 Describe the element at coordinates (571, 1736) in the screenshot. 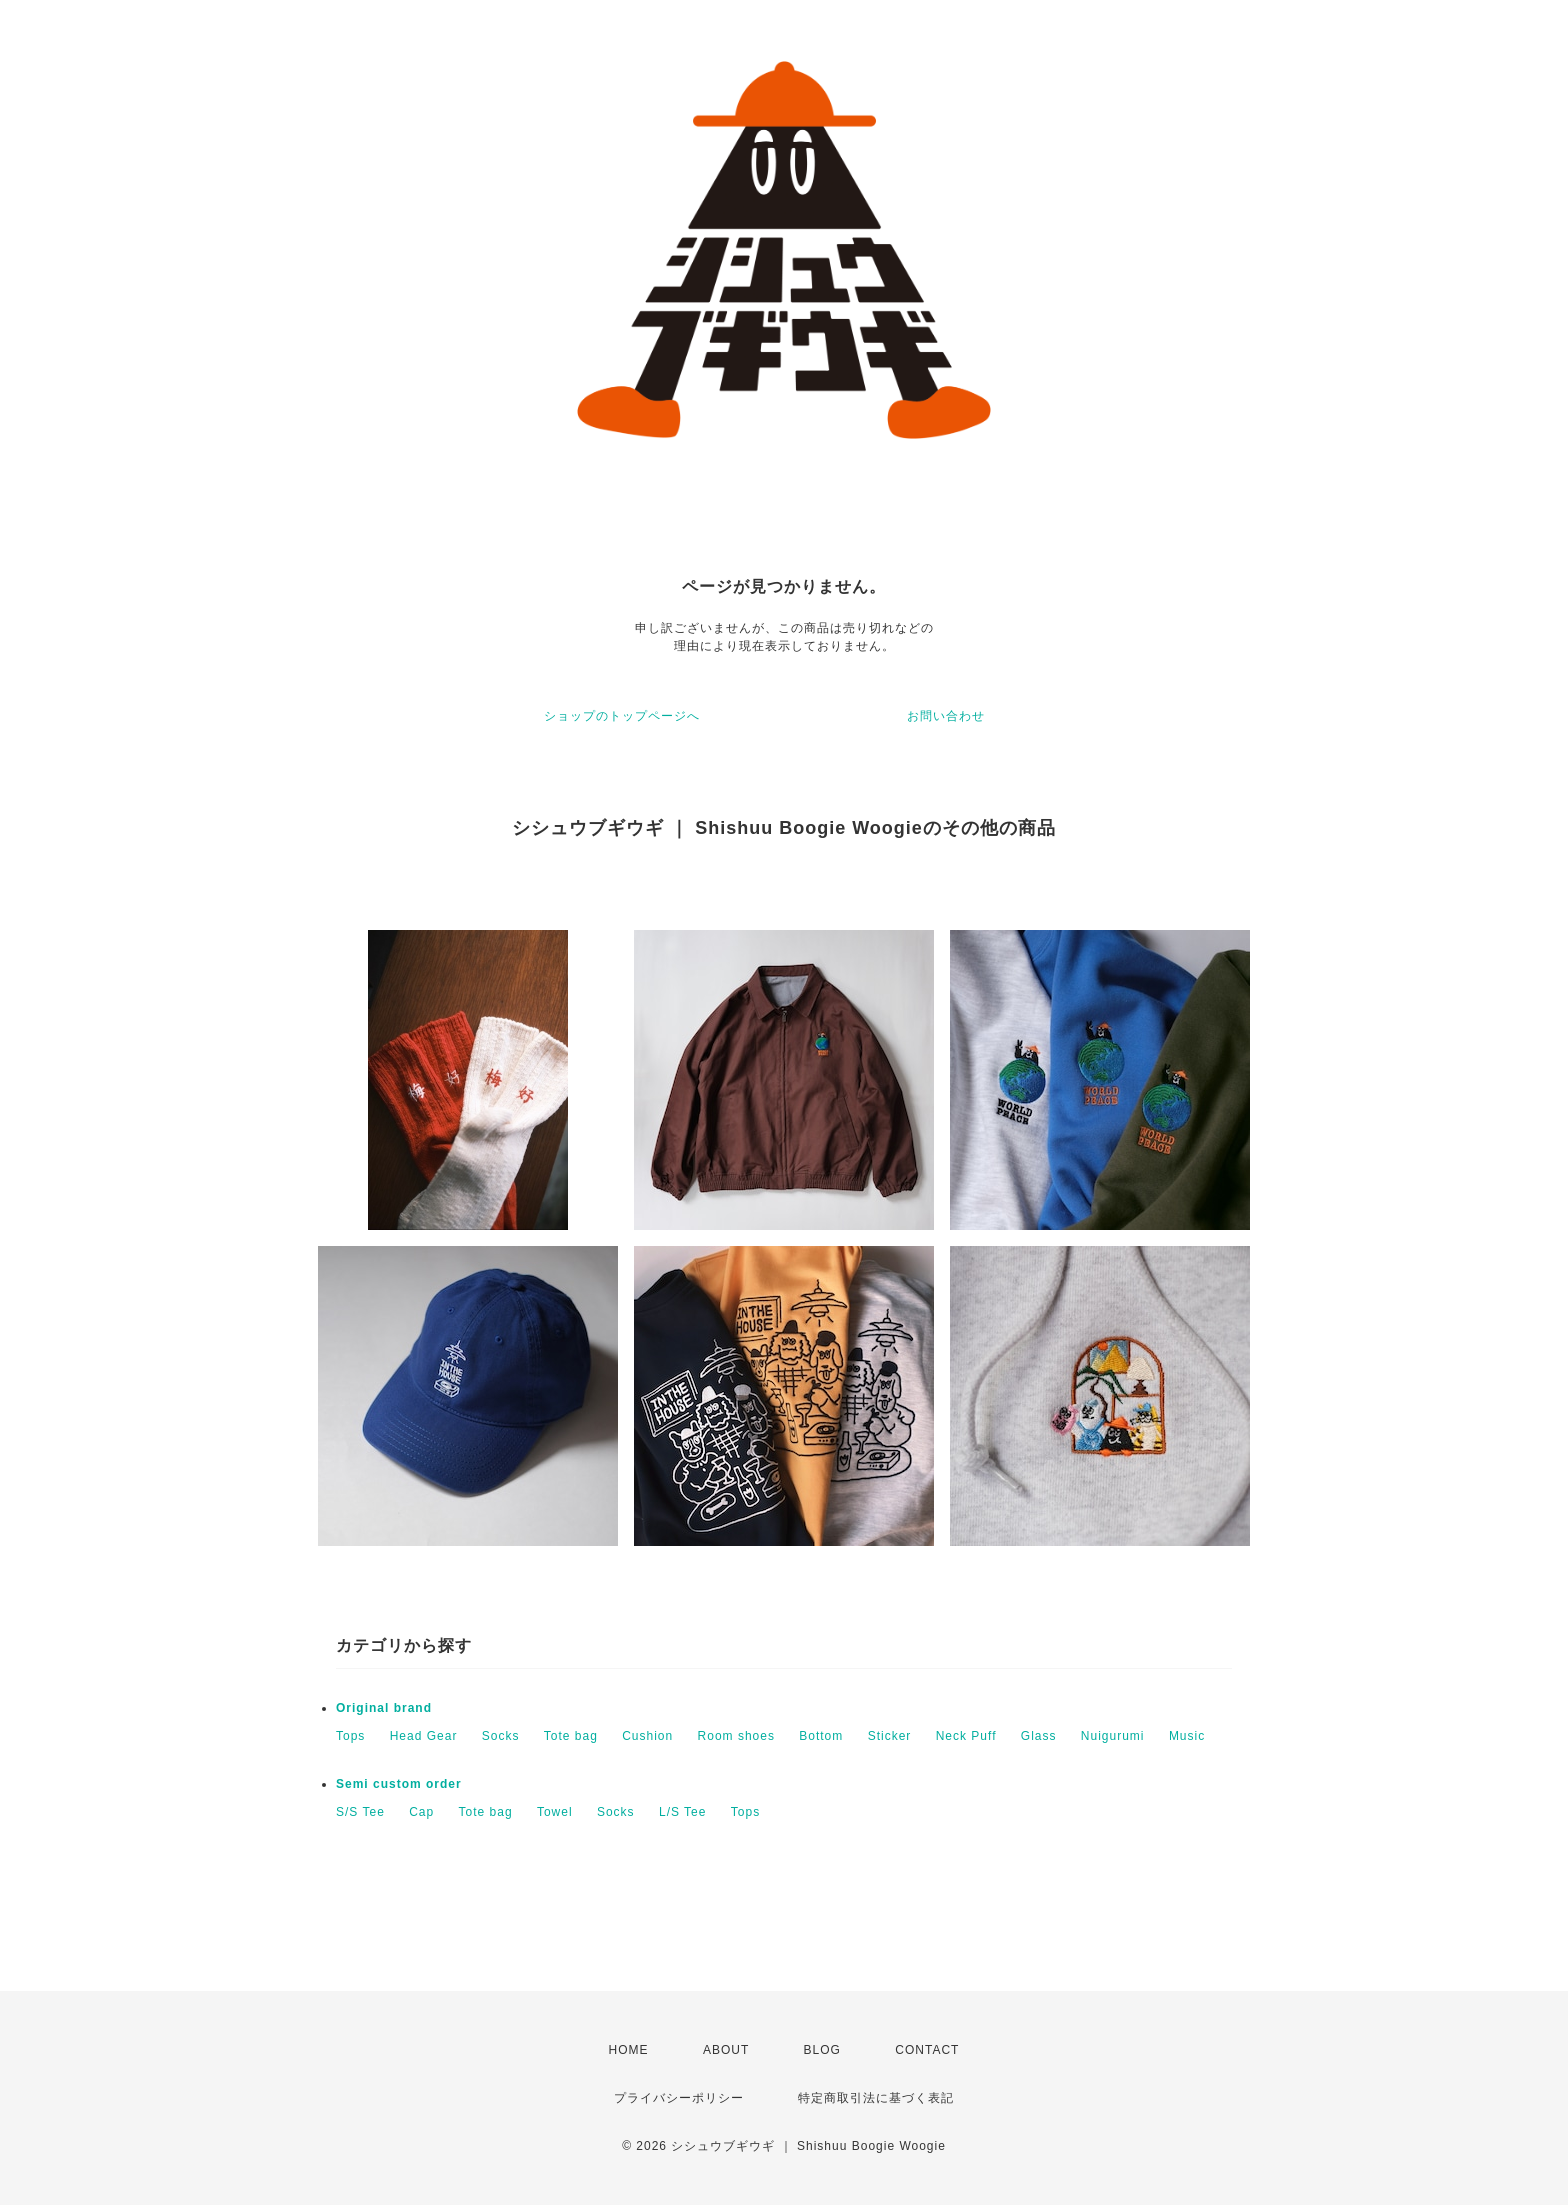

I see `Tote bag` at that location.